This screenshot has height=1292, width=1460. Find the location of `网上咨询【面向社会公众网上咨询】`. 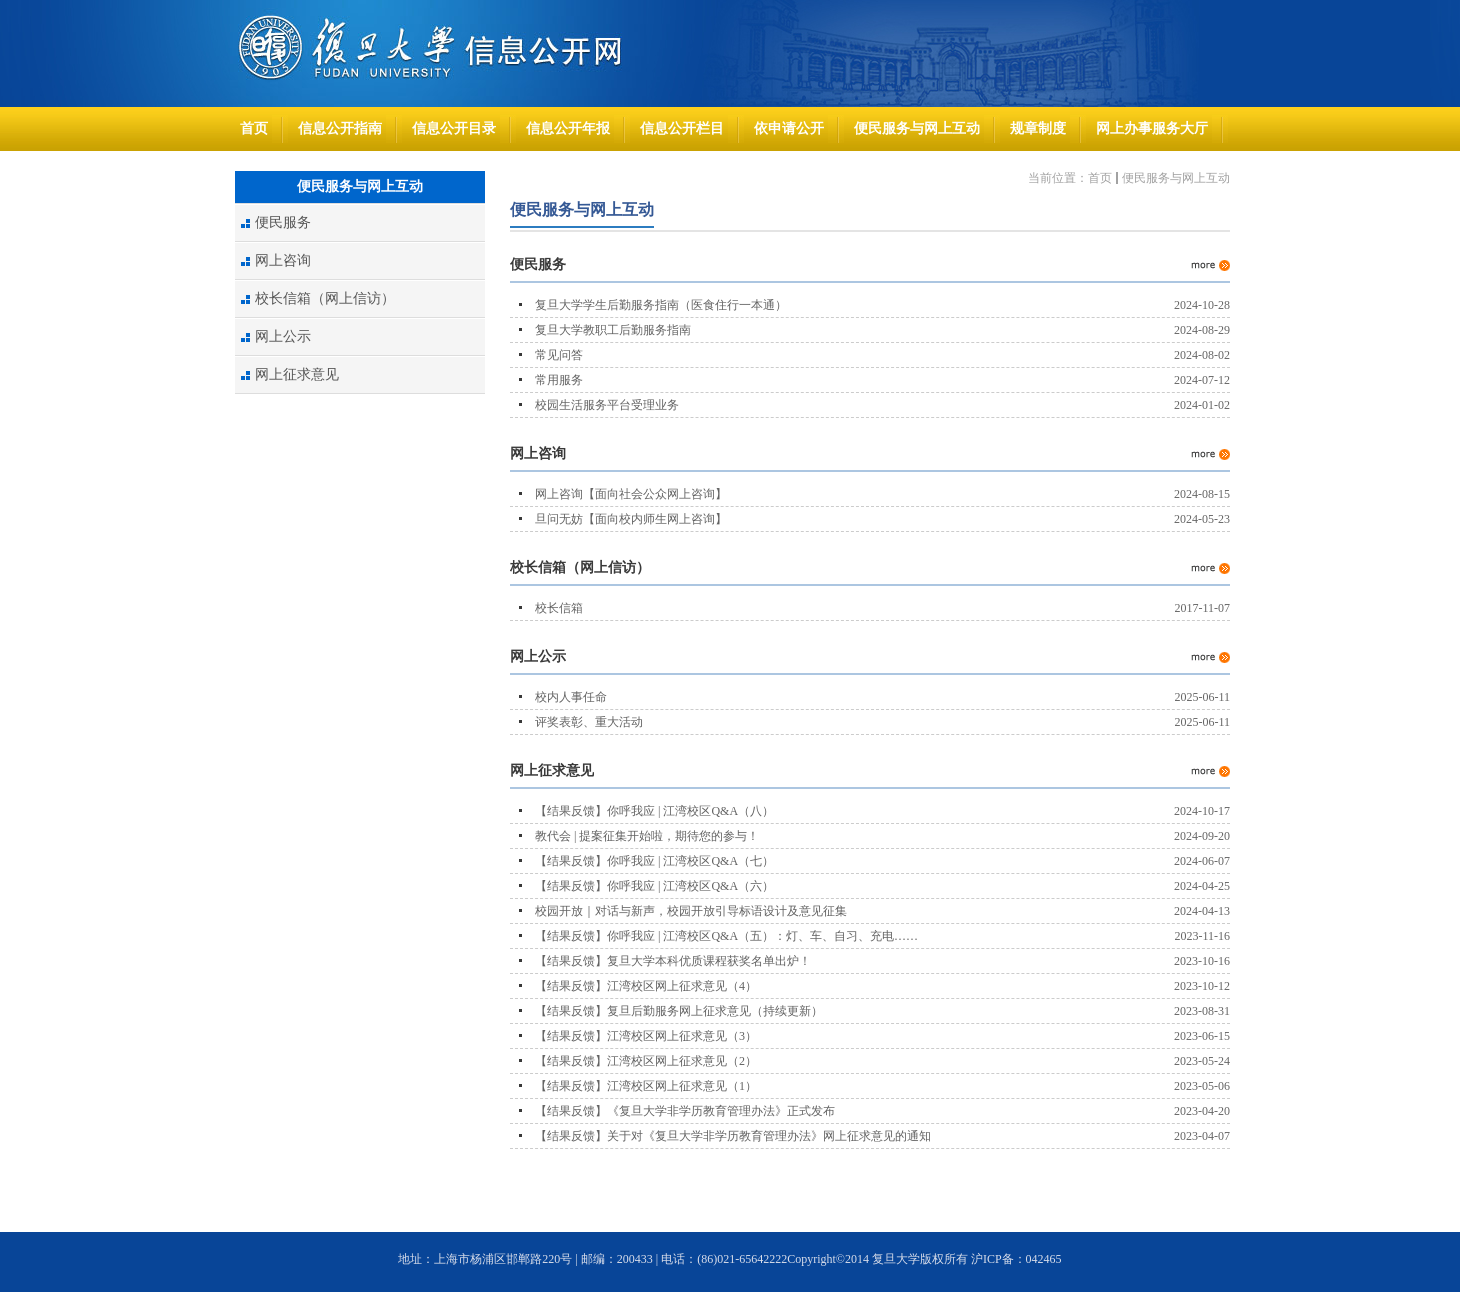

网上咨询【面向社会公众网上咨询】 is located at coordinates (631, 494).